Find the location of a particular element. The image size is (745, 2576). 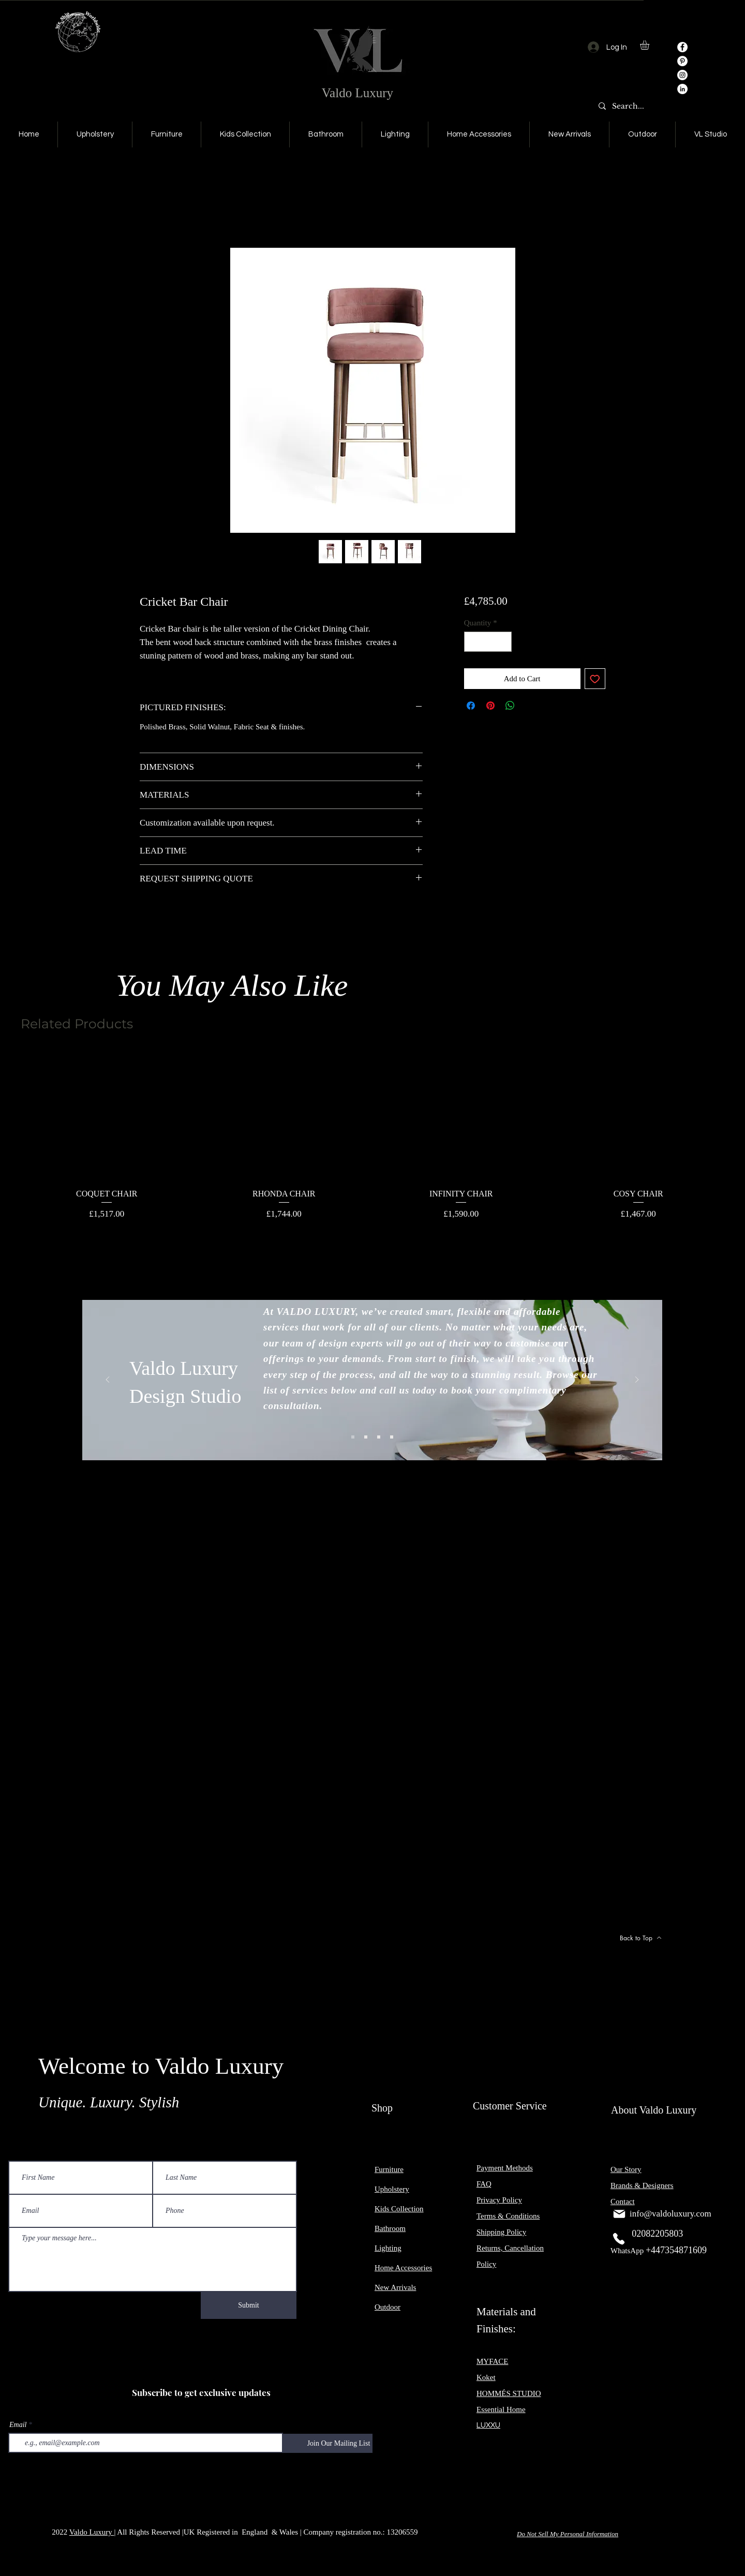

Valdo Luxury is located at coordinates (357, 93).